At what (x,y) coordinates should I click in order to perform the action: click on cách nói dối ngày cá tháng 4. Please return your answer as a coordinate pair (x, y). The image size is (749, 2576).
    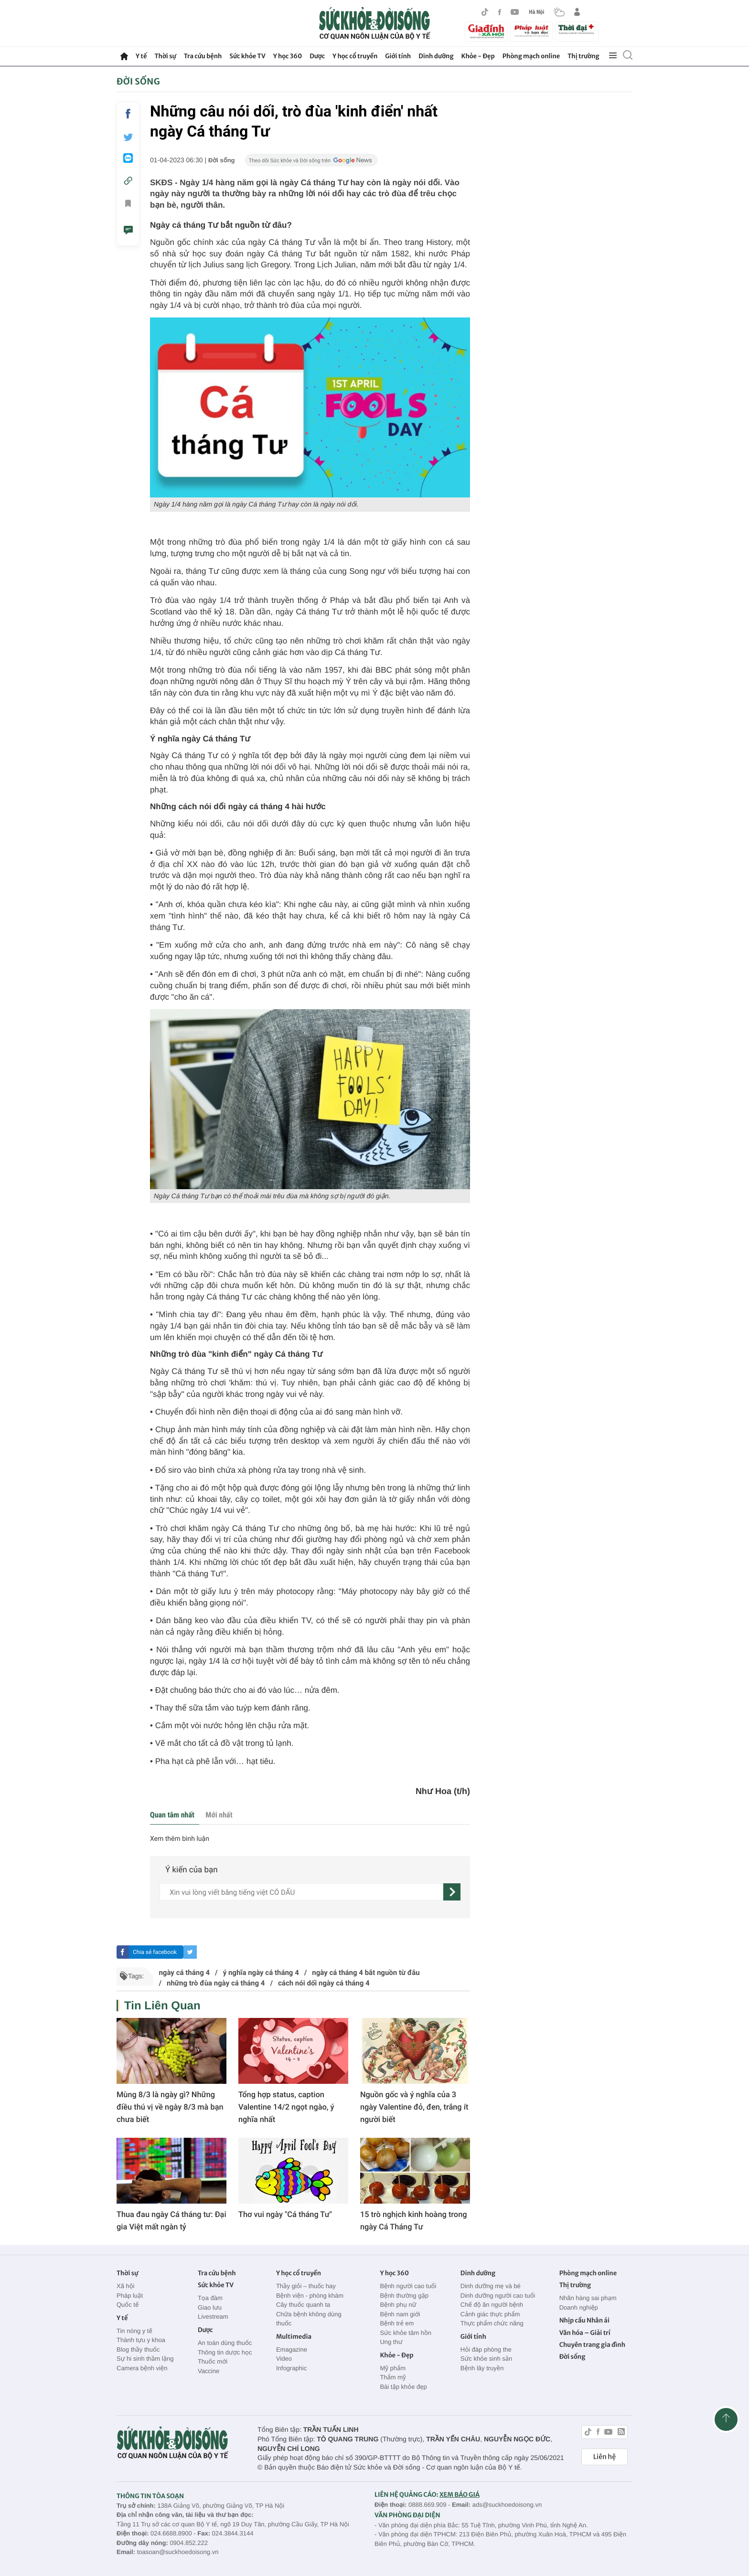
    Looking at the image, I should click on (324, 1983).